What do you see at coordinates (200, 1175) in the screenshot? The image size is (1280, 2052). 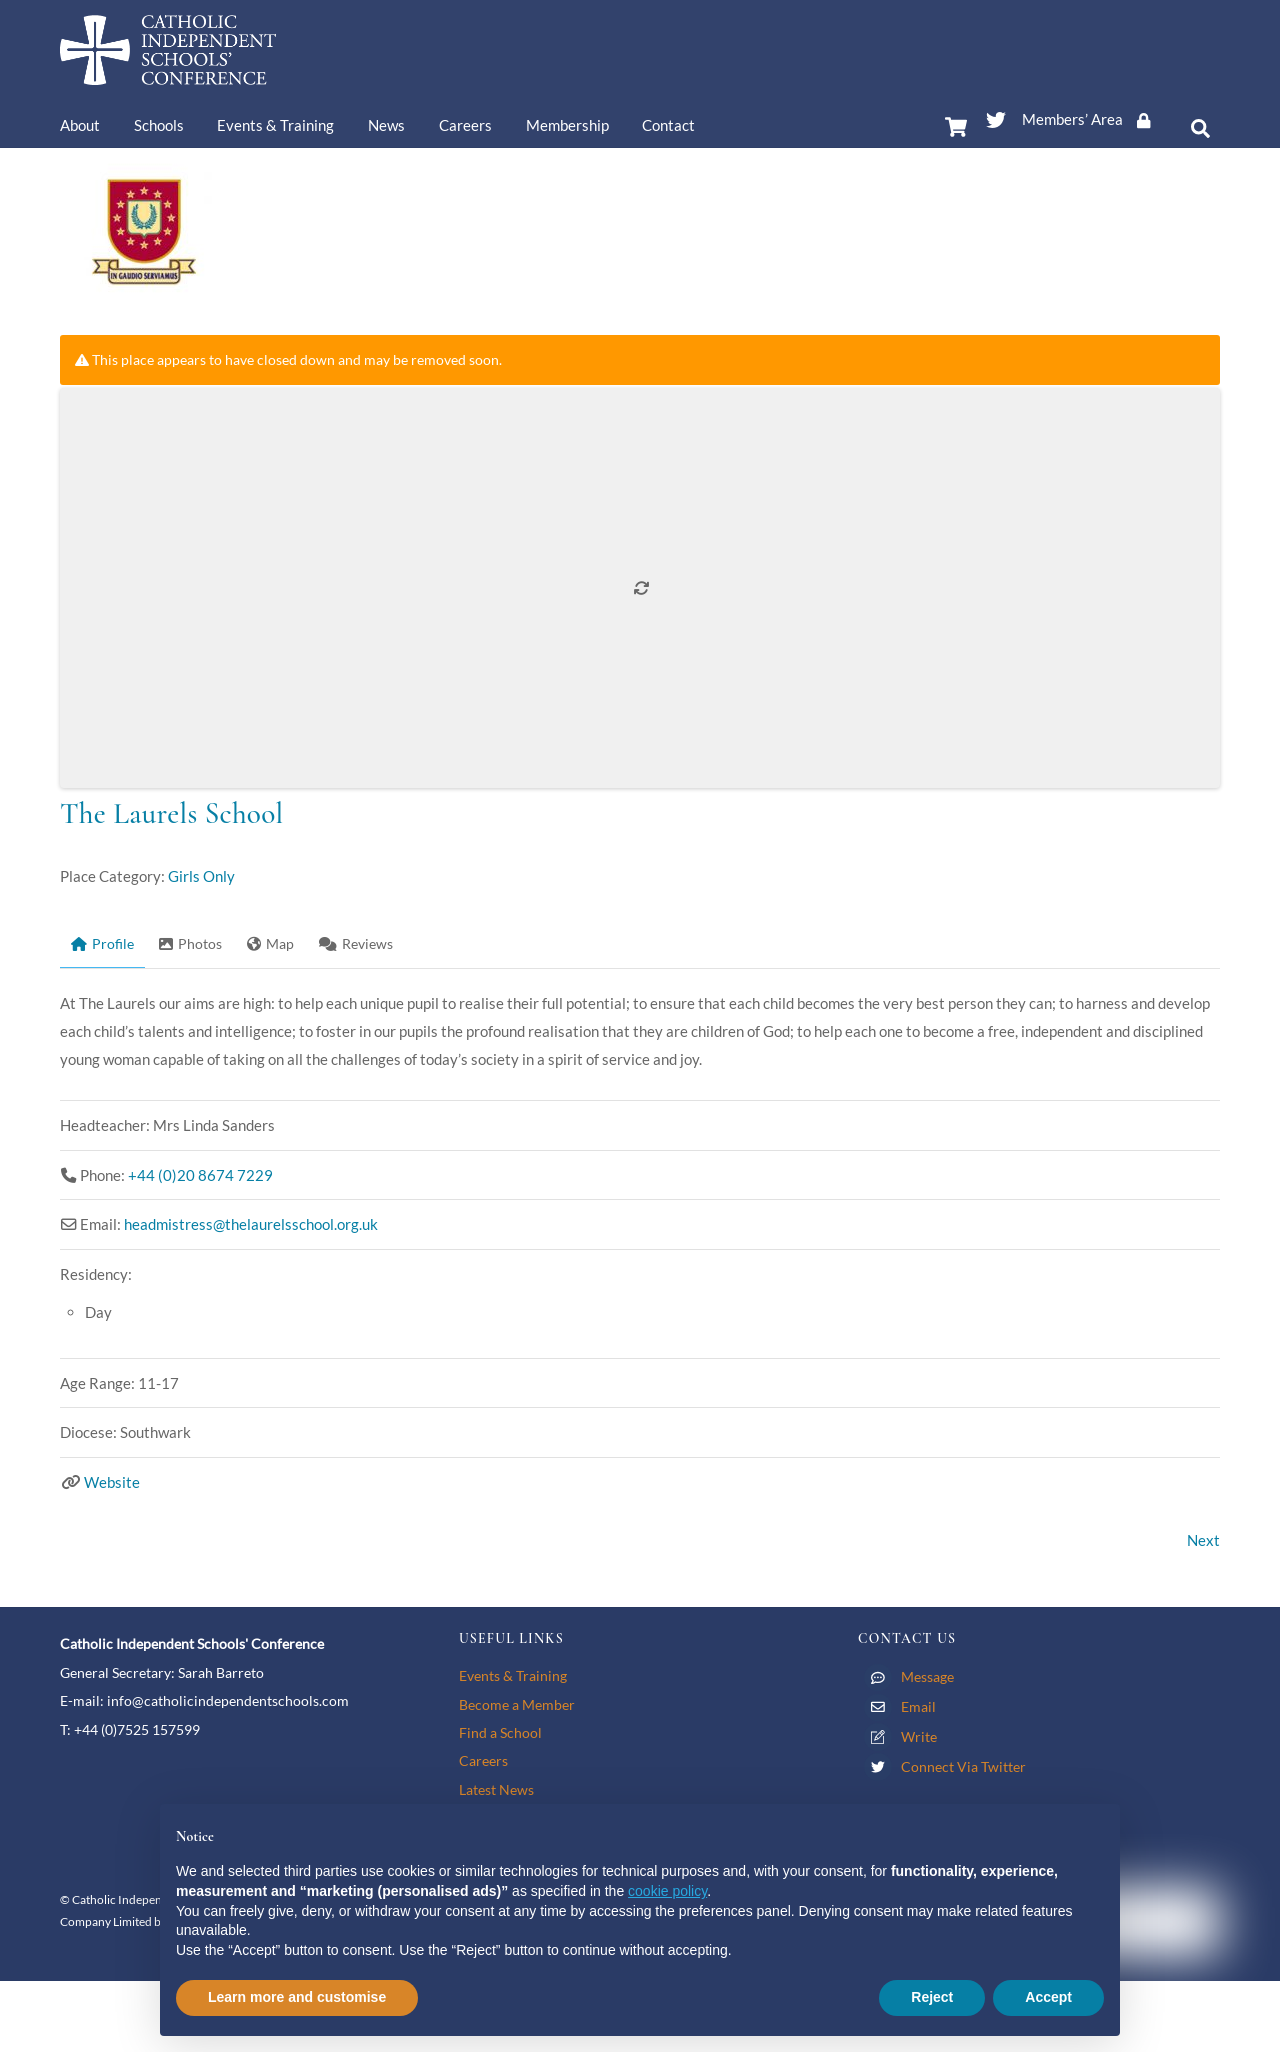 I see `+44 (0)20 8674 7229` at bounding box center [200, 1175].